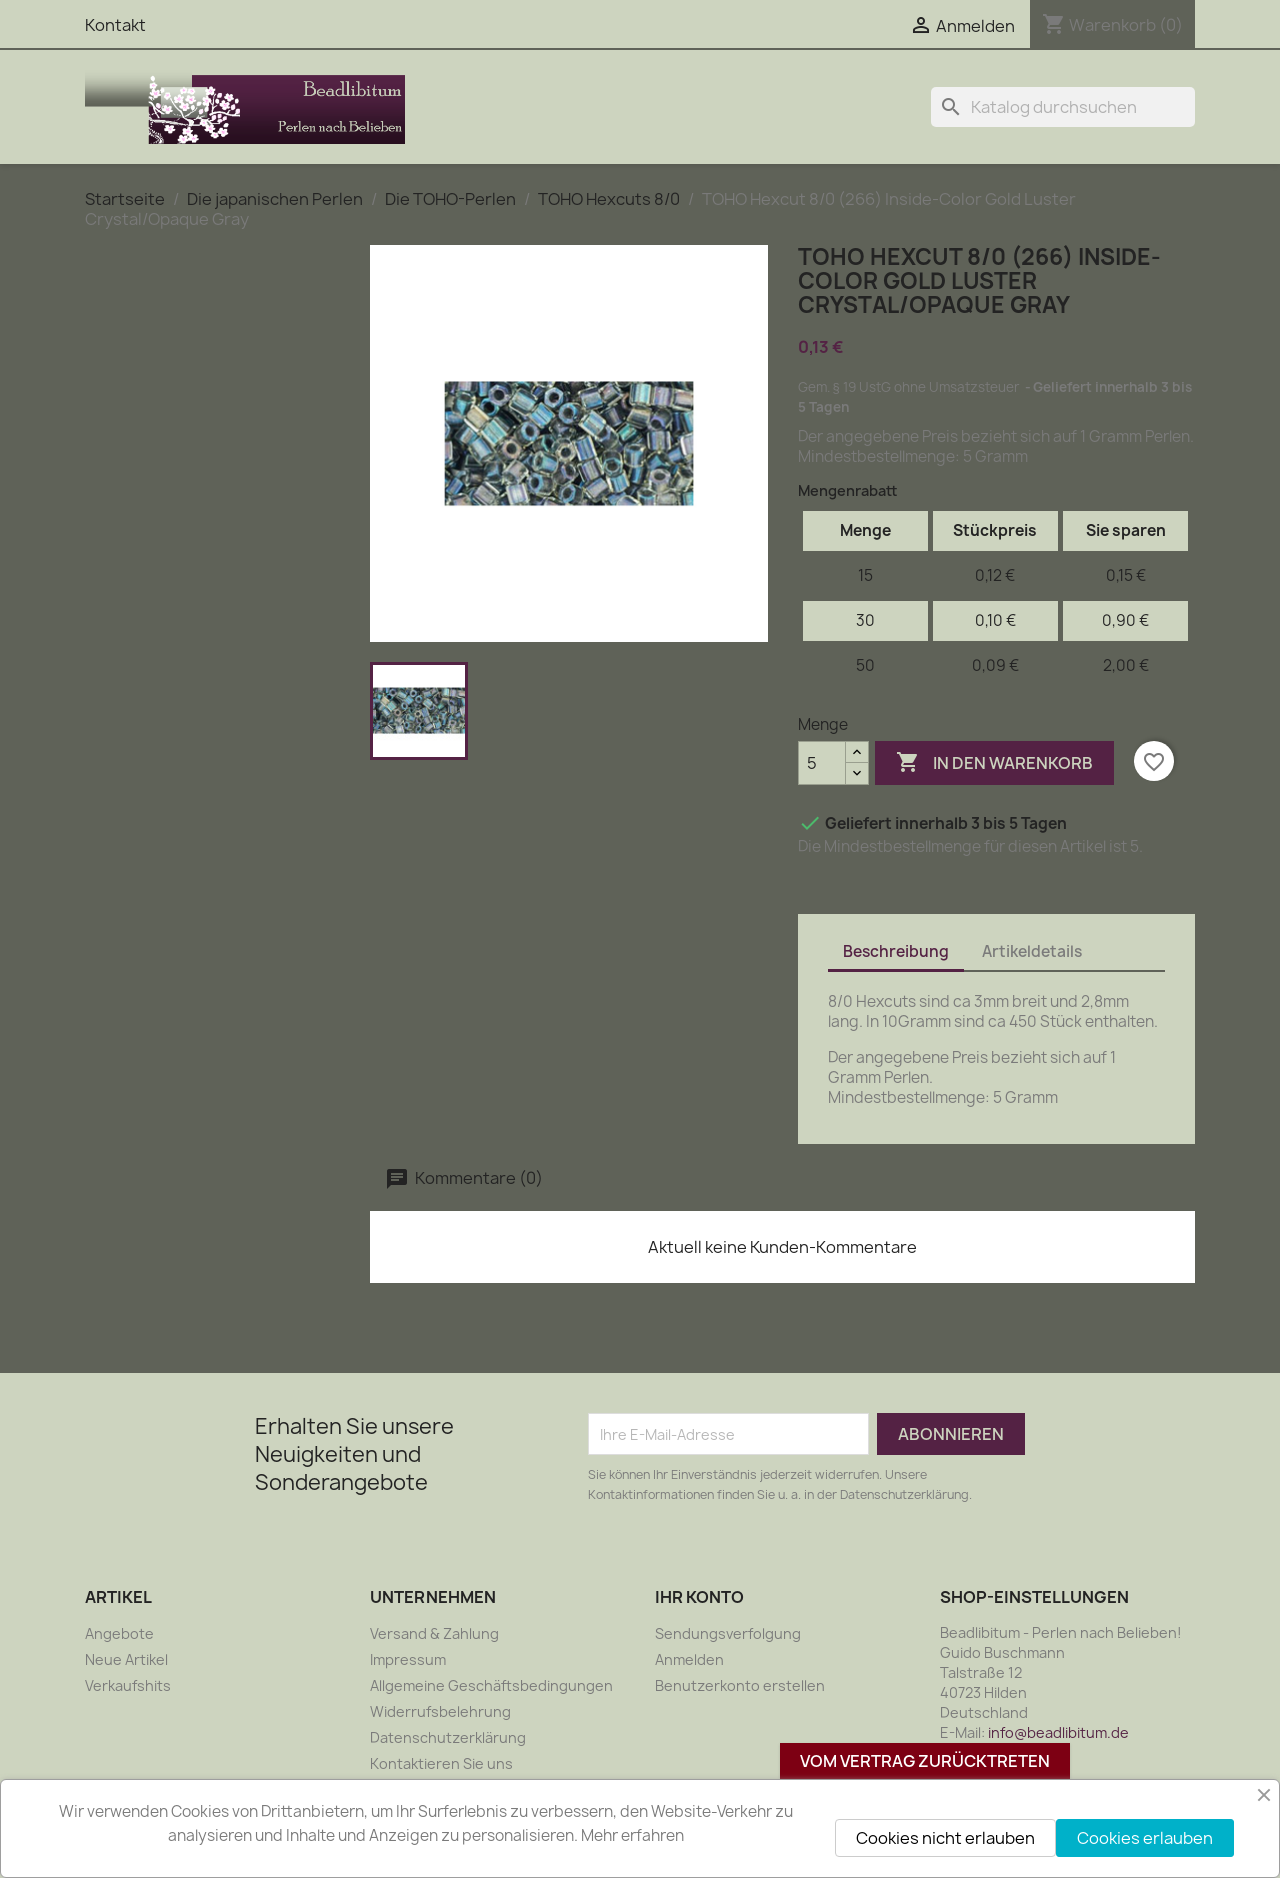 The image size is (1280, 1878). Describe the element at coordinates (126, 1659) in the screenshot. I see `Neue Artikel` at that location.